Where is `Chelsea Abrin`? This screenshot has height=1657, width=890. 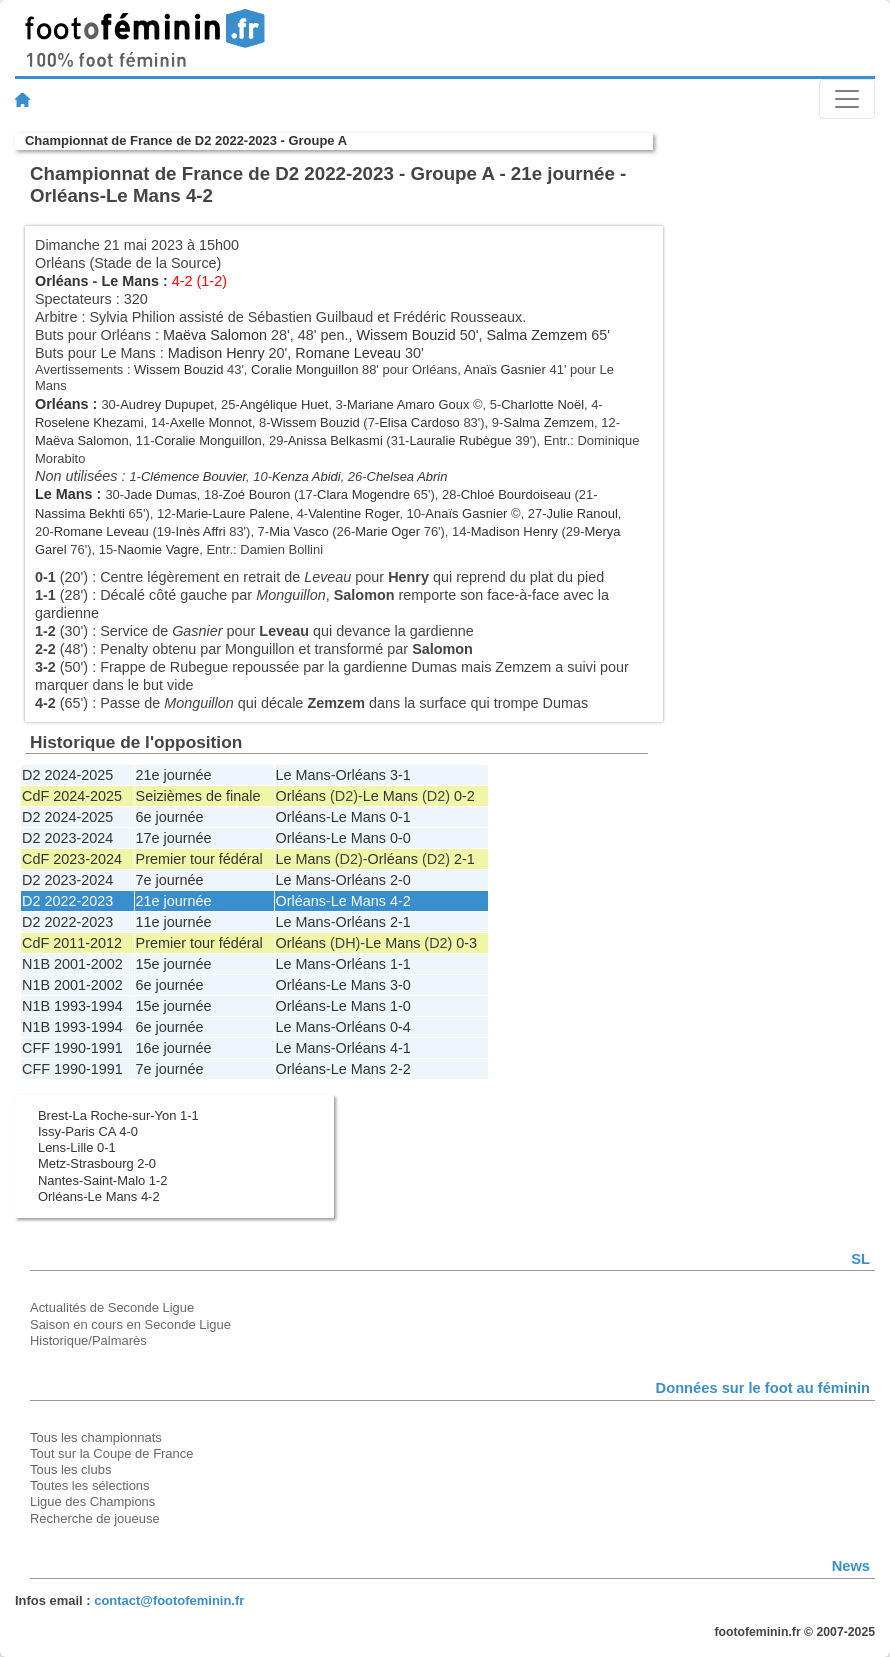 Chelsea Abrin is located at coordinates (407, 476).